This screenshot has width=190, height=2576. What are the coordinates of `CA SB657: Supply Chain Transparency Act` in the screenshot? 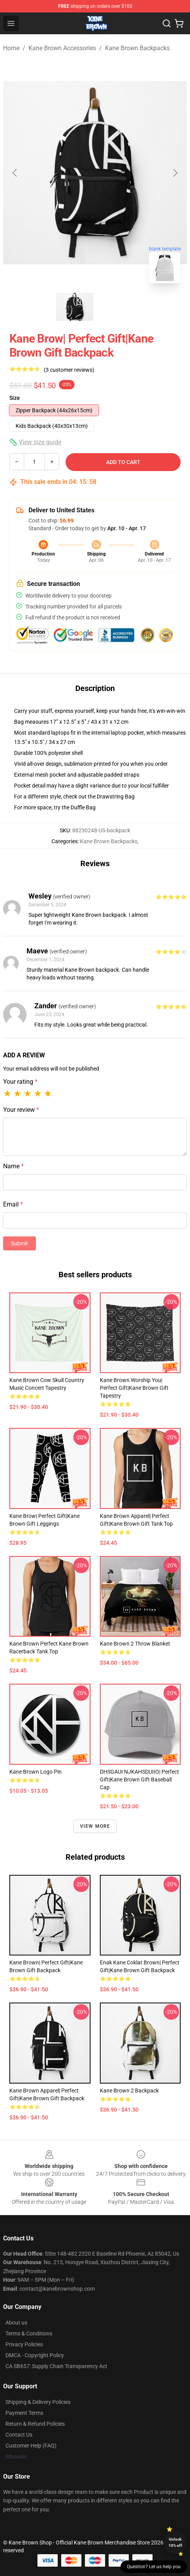 It's located at (56, 2366).